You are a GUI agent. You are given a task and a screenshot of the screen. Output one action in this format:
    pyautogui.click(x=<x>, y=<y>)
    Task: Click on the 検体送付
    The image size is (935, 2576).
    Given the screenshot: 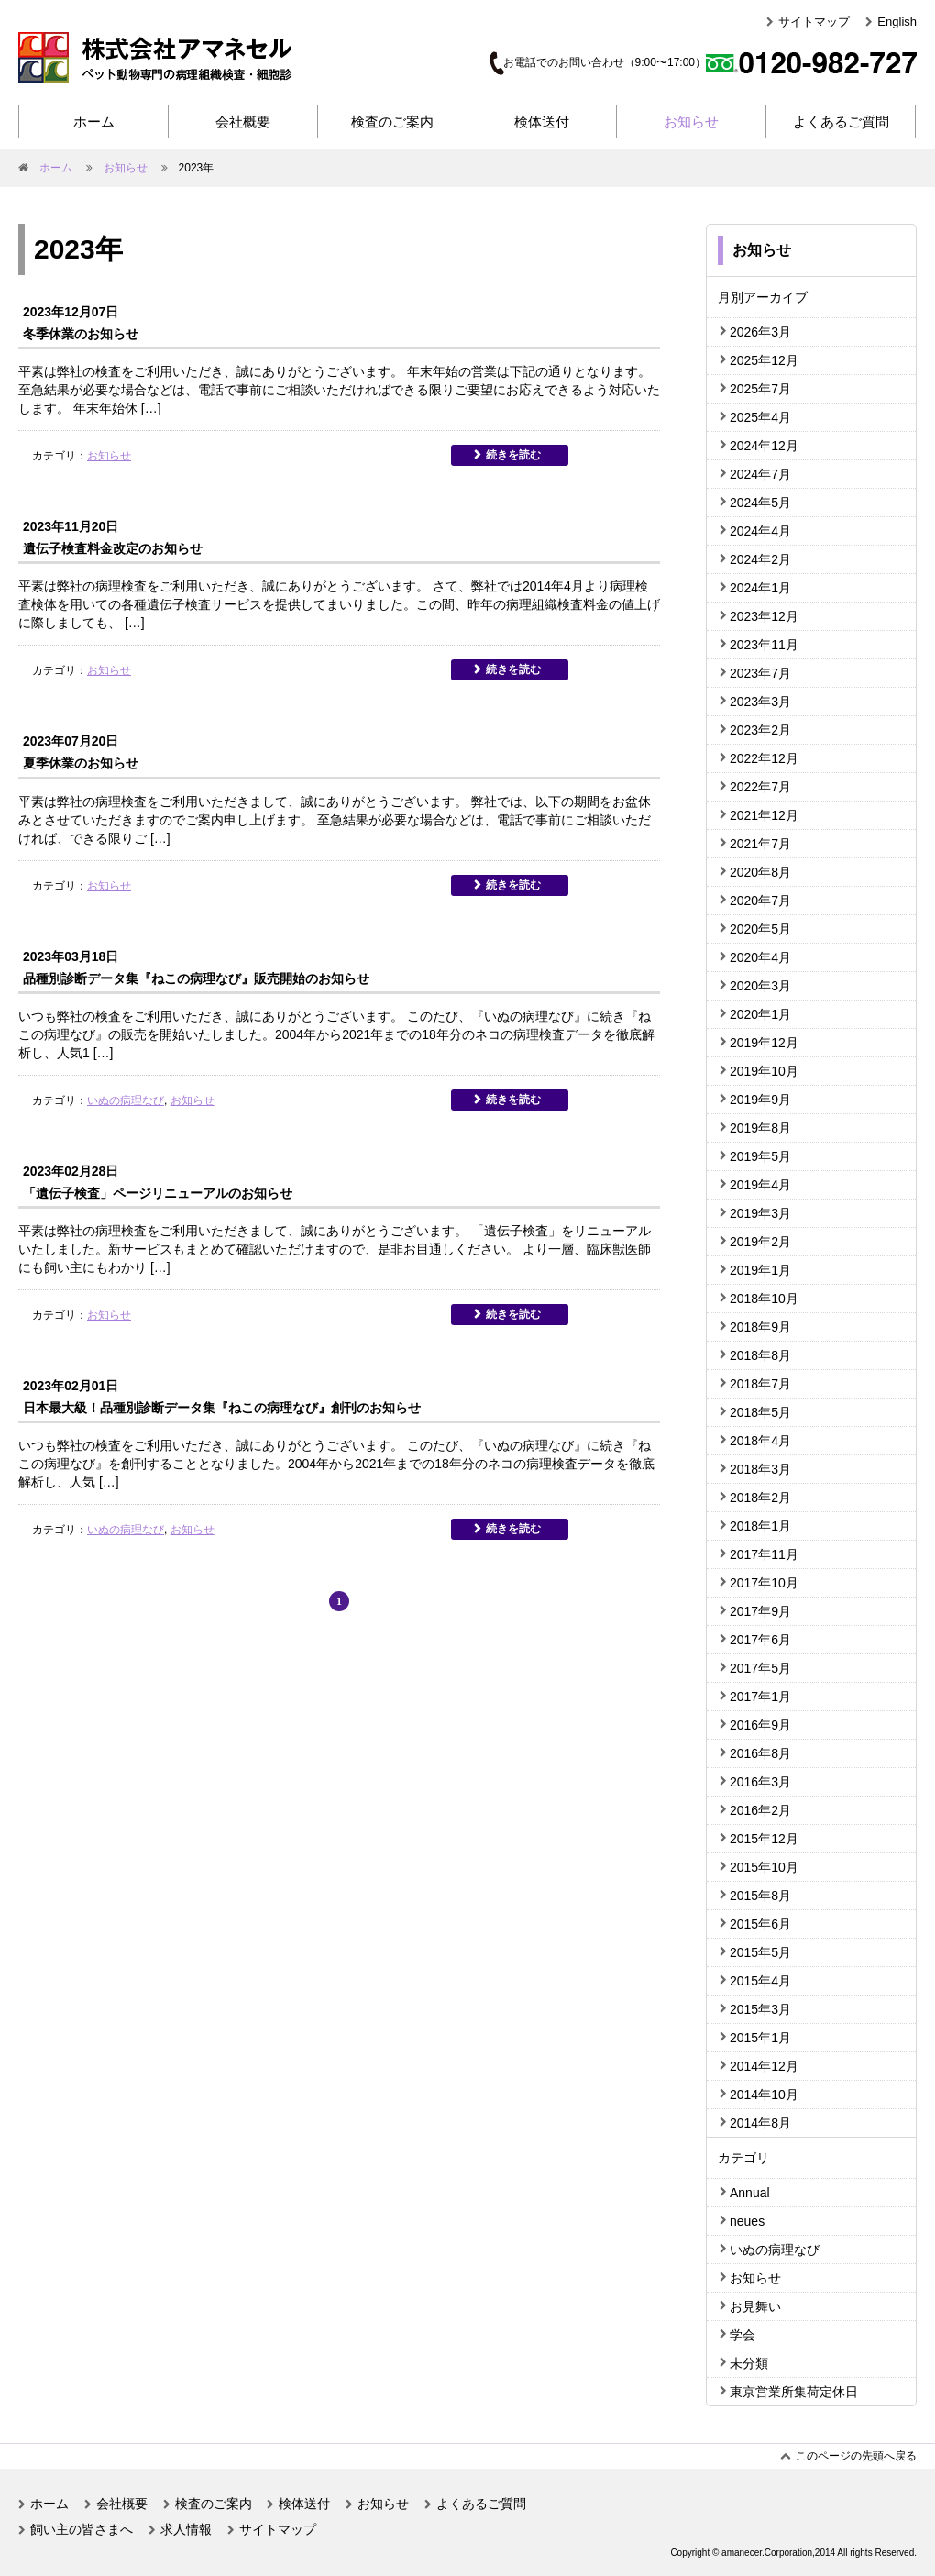 What is the action you would take?
    pyautogui.click(x=541, y=121)
    